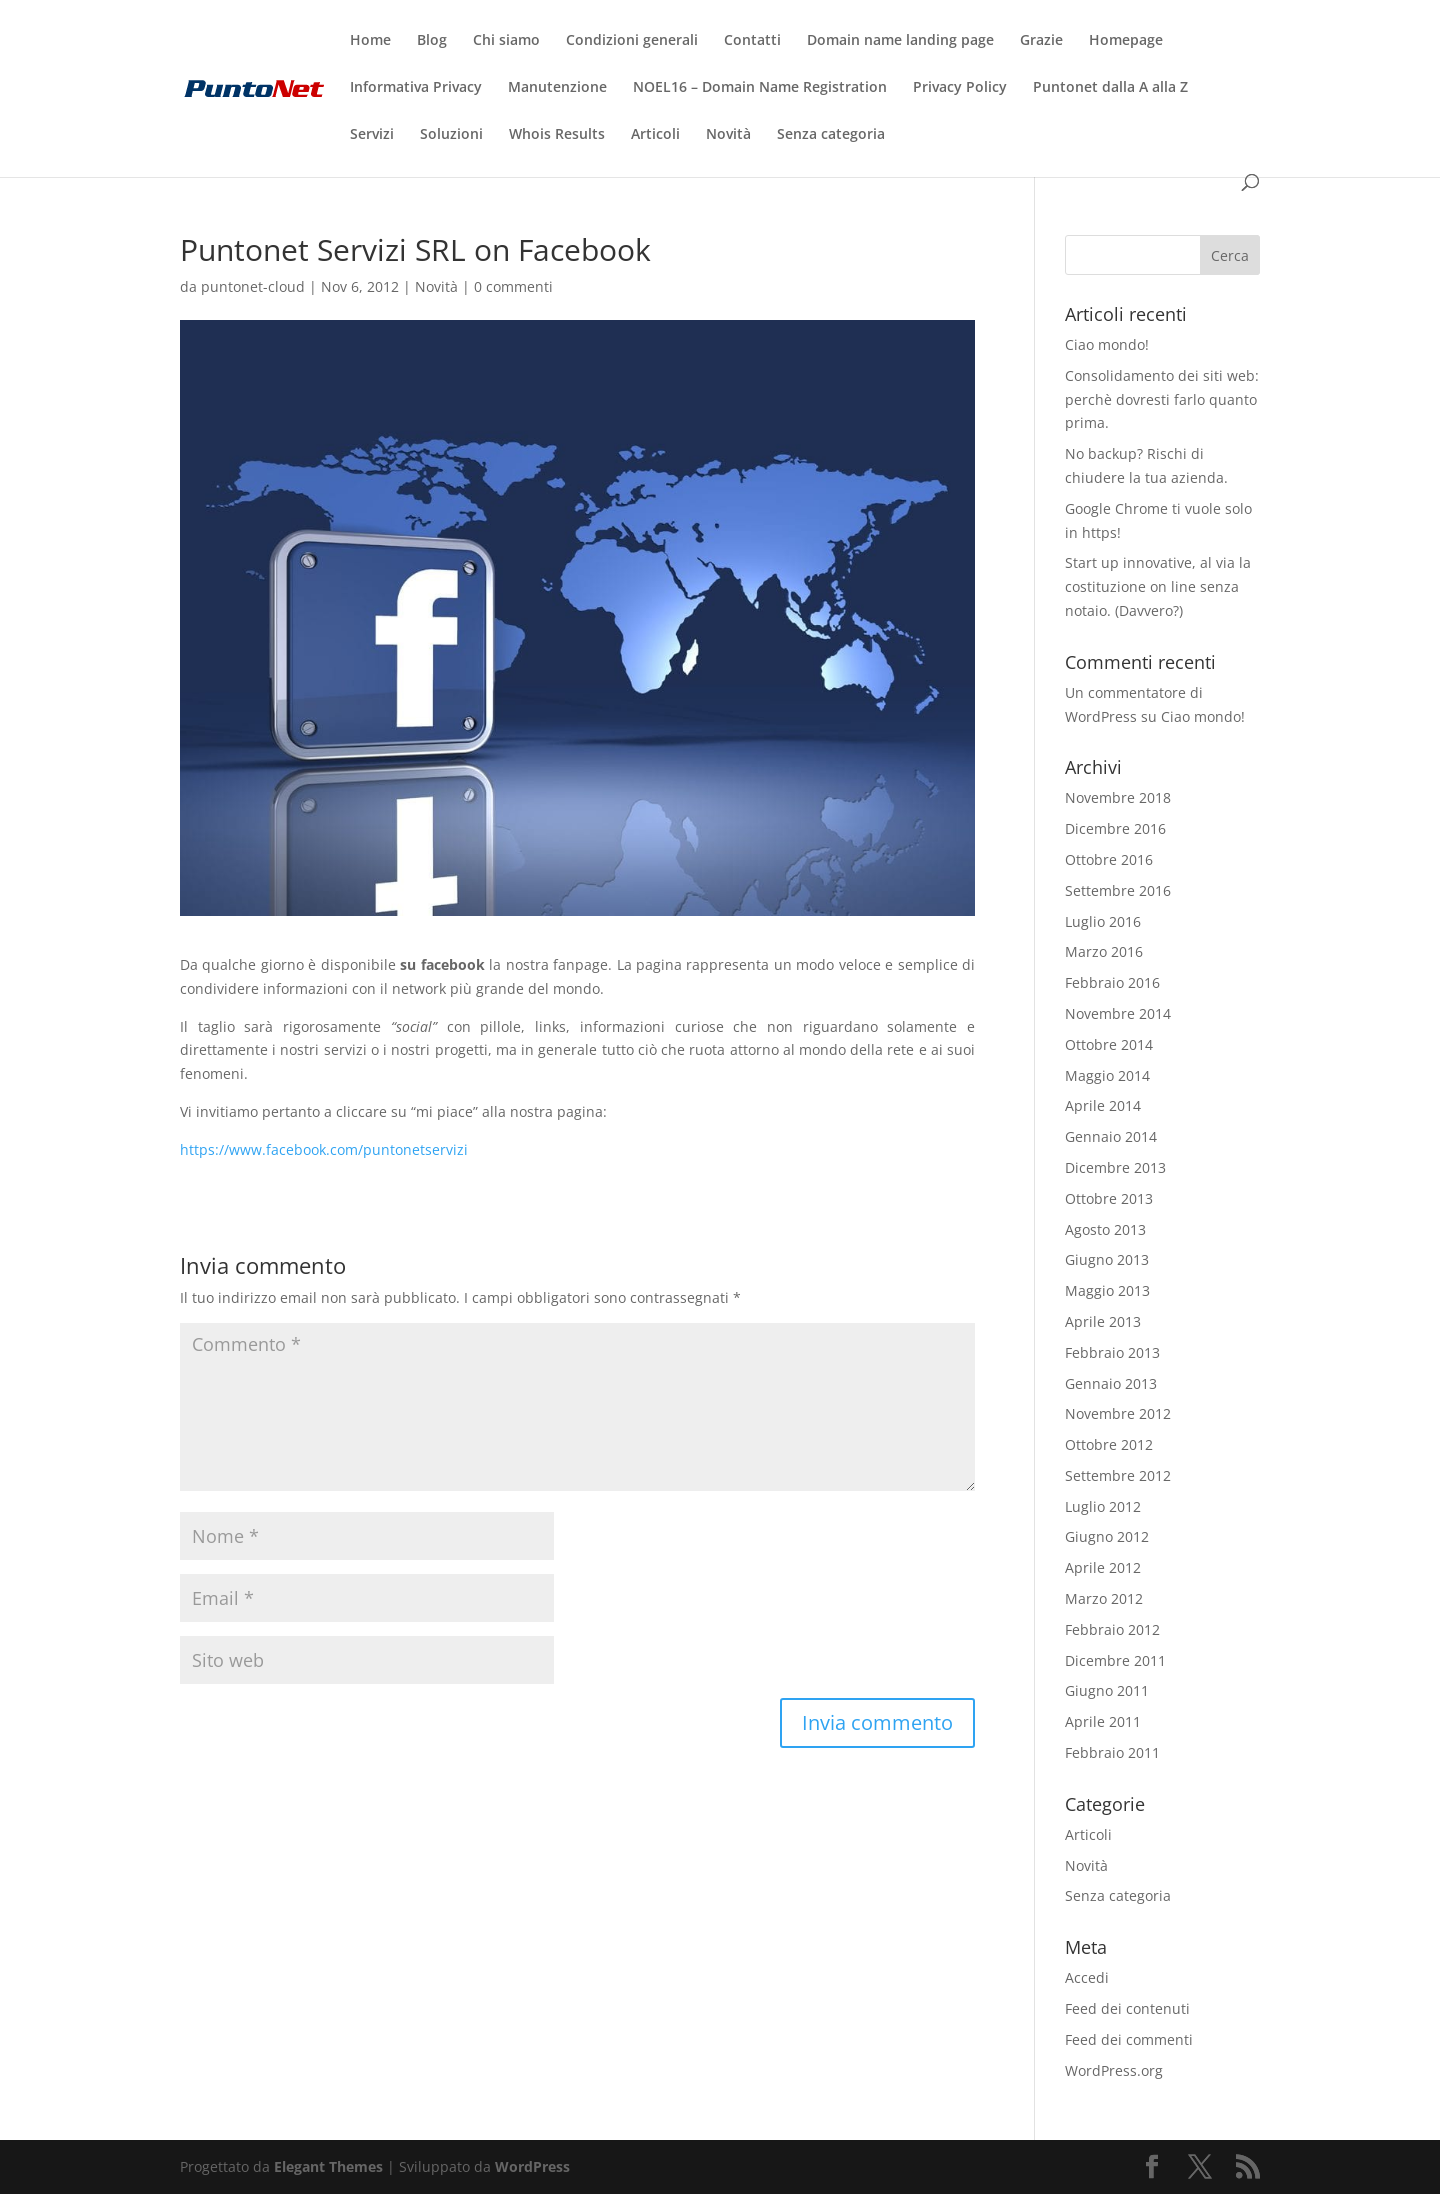 The height and width of the screenshot is (2194, 1440). What do you see at coordinates (557, 88) in the screenshot?
I see `Manutenzione` at bounding box center [557, 88].